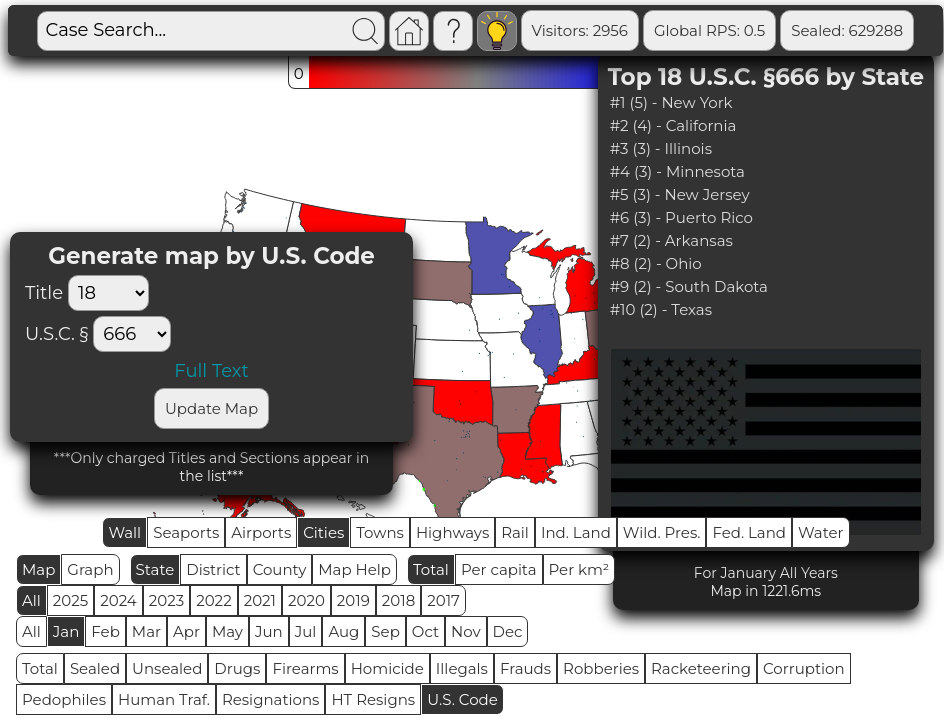 This screenshot has height=720, width=944. I want to click on Wall, so click(124, 532).